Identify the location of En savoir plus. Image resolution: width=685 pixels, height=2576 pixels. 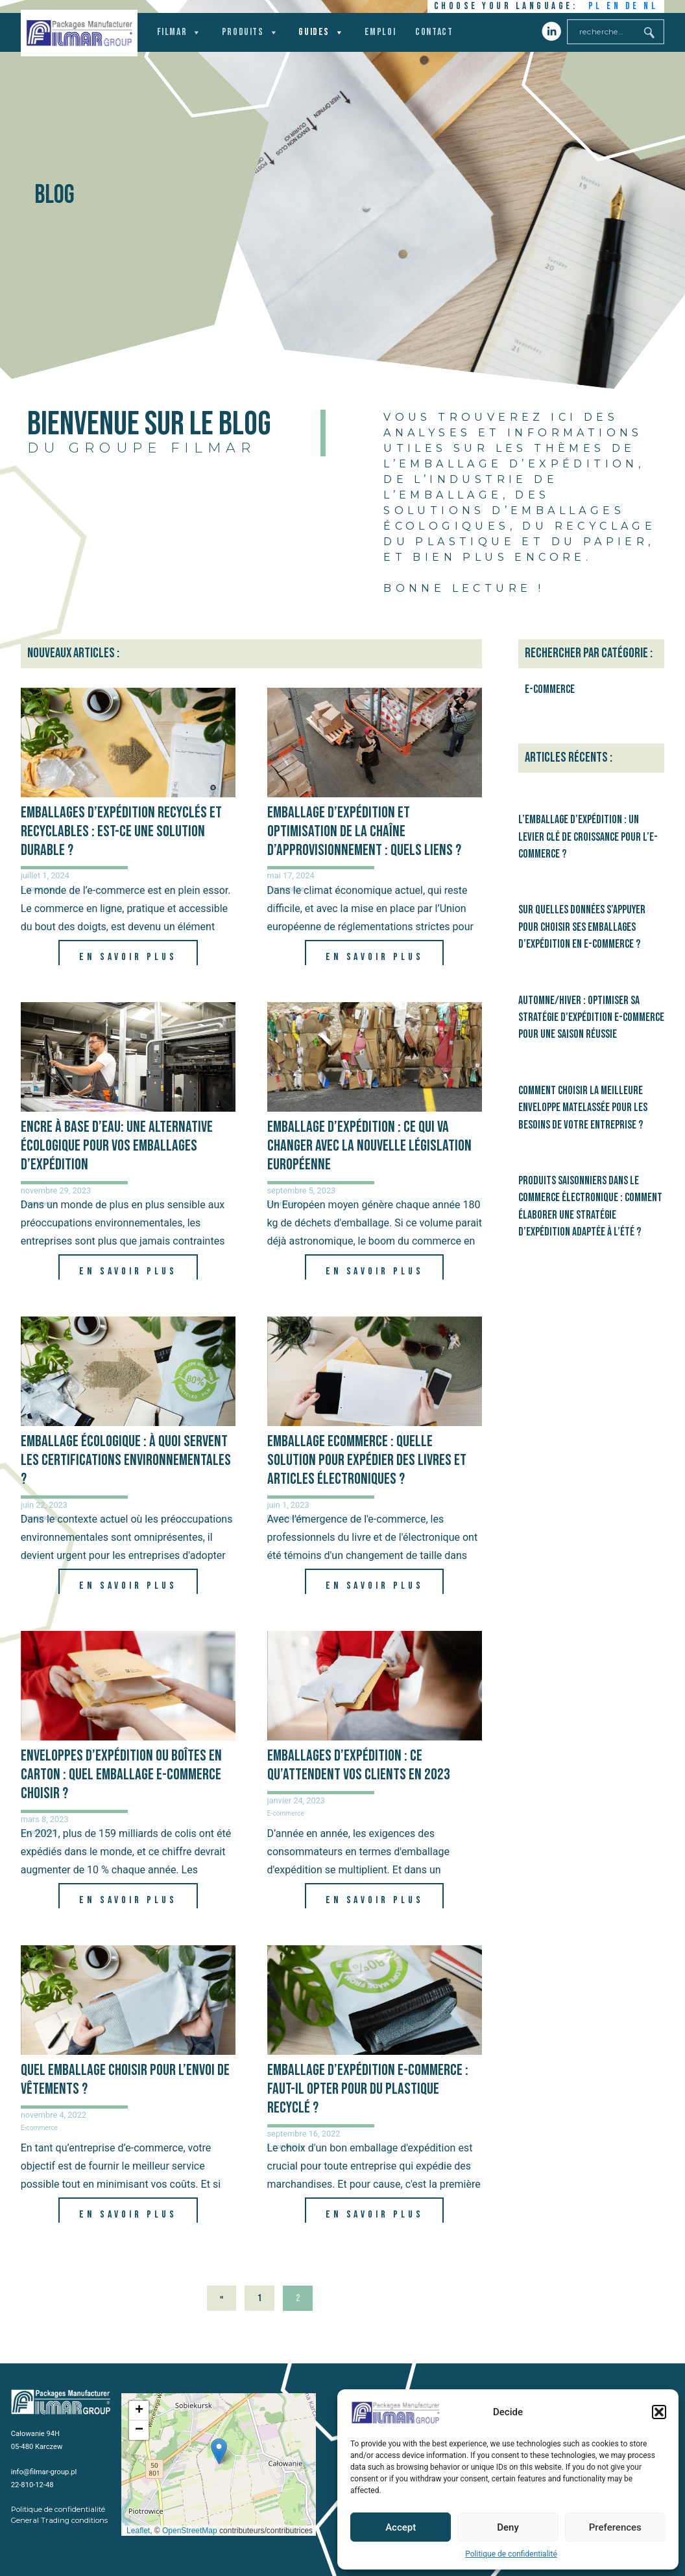
(127, 957).